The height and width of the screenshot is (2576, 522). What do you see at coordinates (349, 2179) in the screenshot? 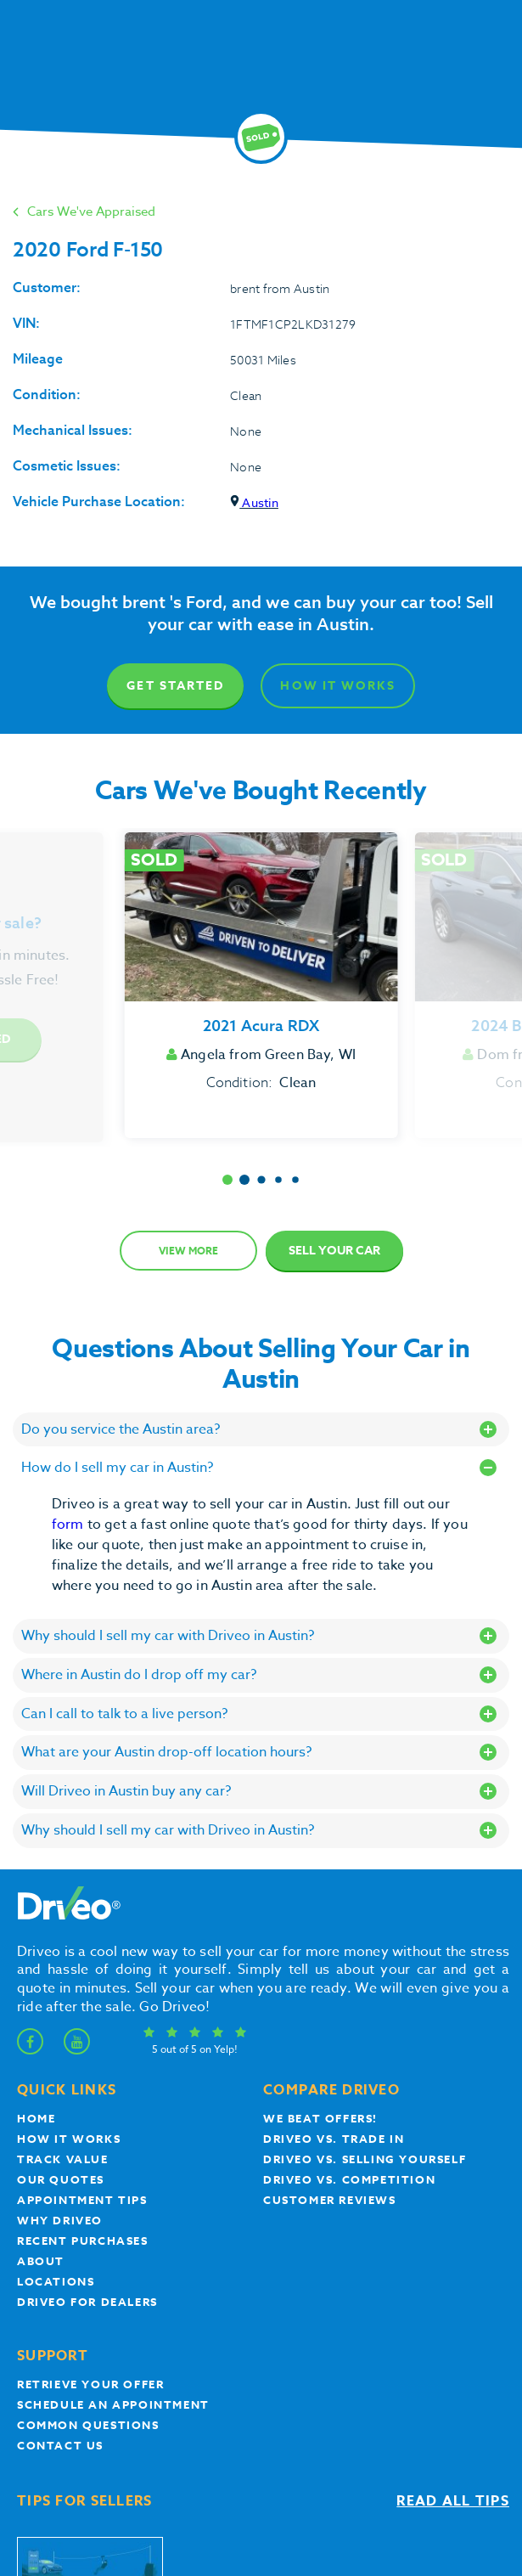
I see `driveo vs. competition` at bounding box center [349, 2179].